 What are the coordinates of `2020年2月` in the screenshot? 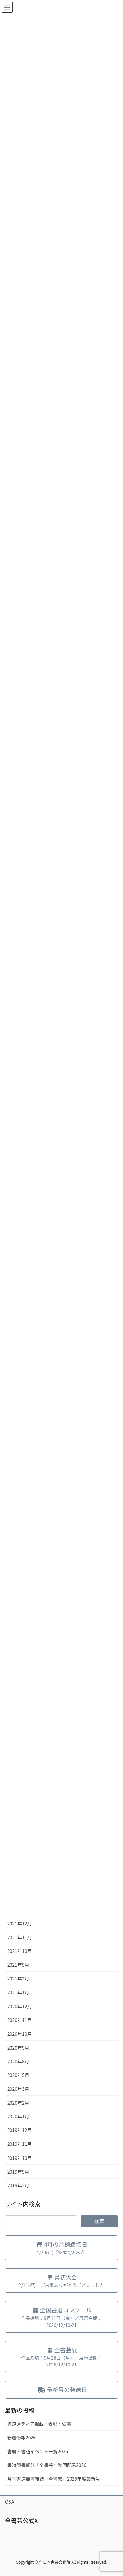 It's located at (18, 2102).